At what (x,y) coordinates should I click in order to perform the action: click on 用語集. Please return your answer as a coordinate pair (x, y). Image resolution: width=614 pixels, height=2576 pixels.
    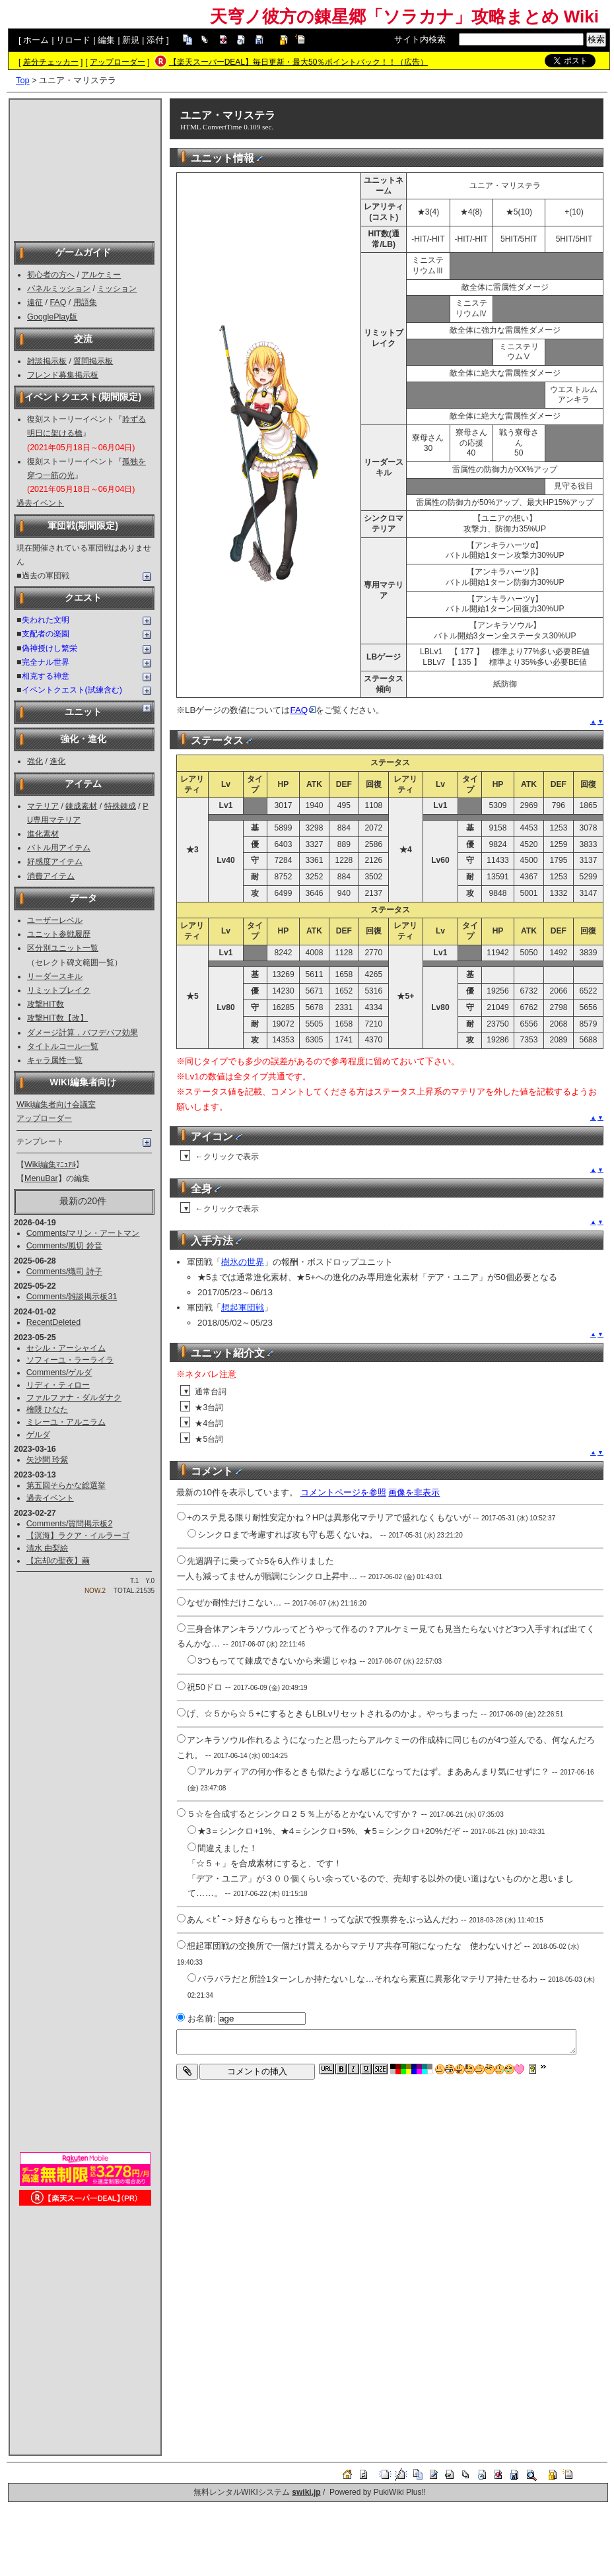
    Looking at the image, I should click on (85, 302).